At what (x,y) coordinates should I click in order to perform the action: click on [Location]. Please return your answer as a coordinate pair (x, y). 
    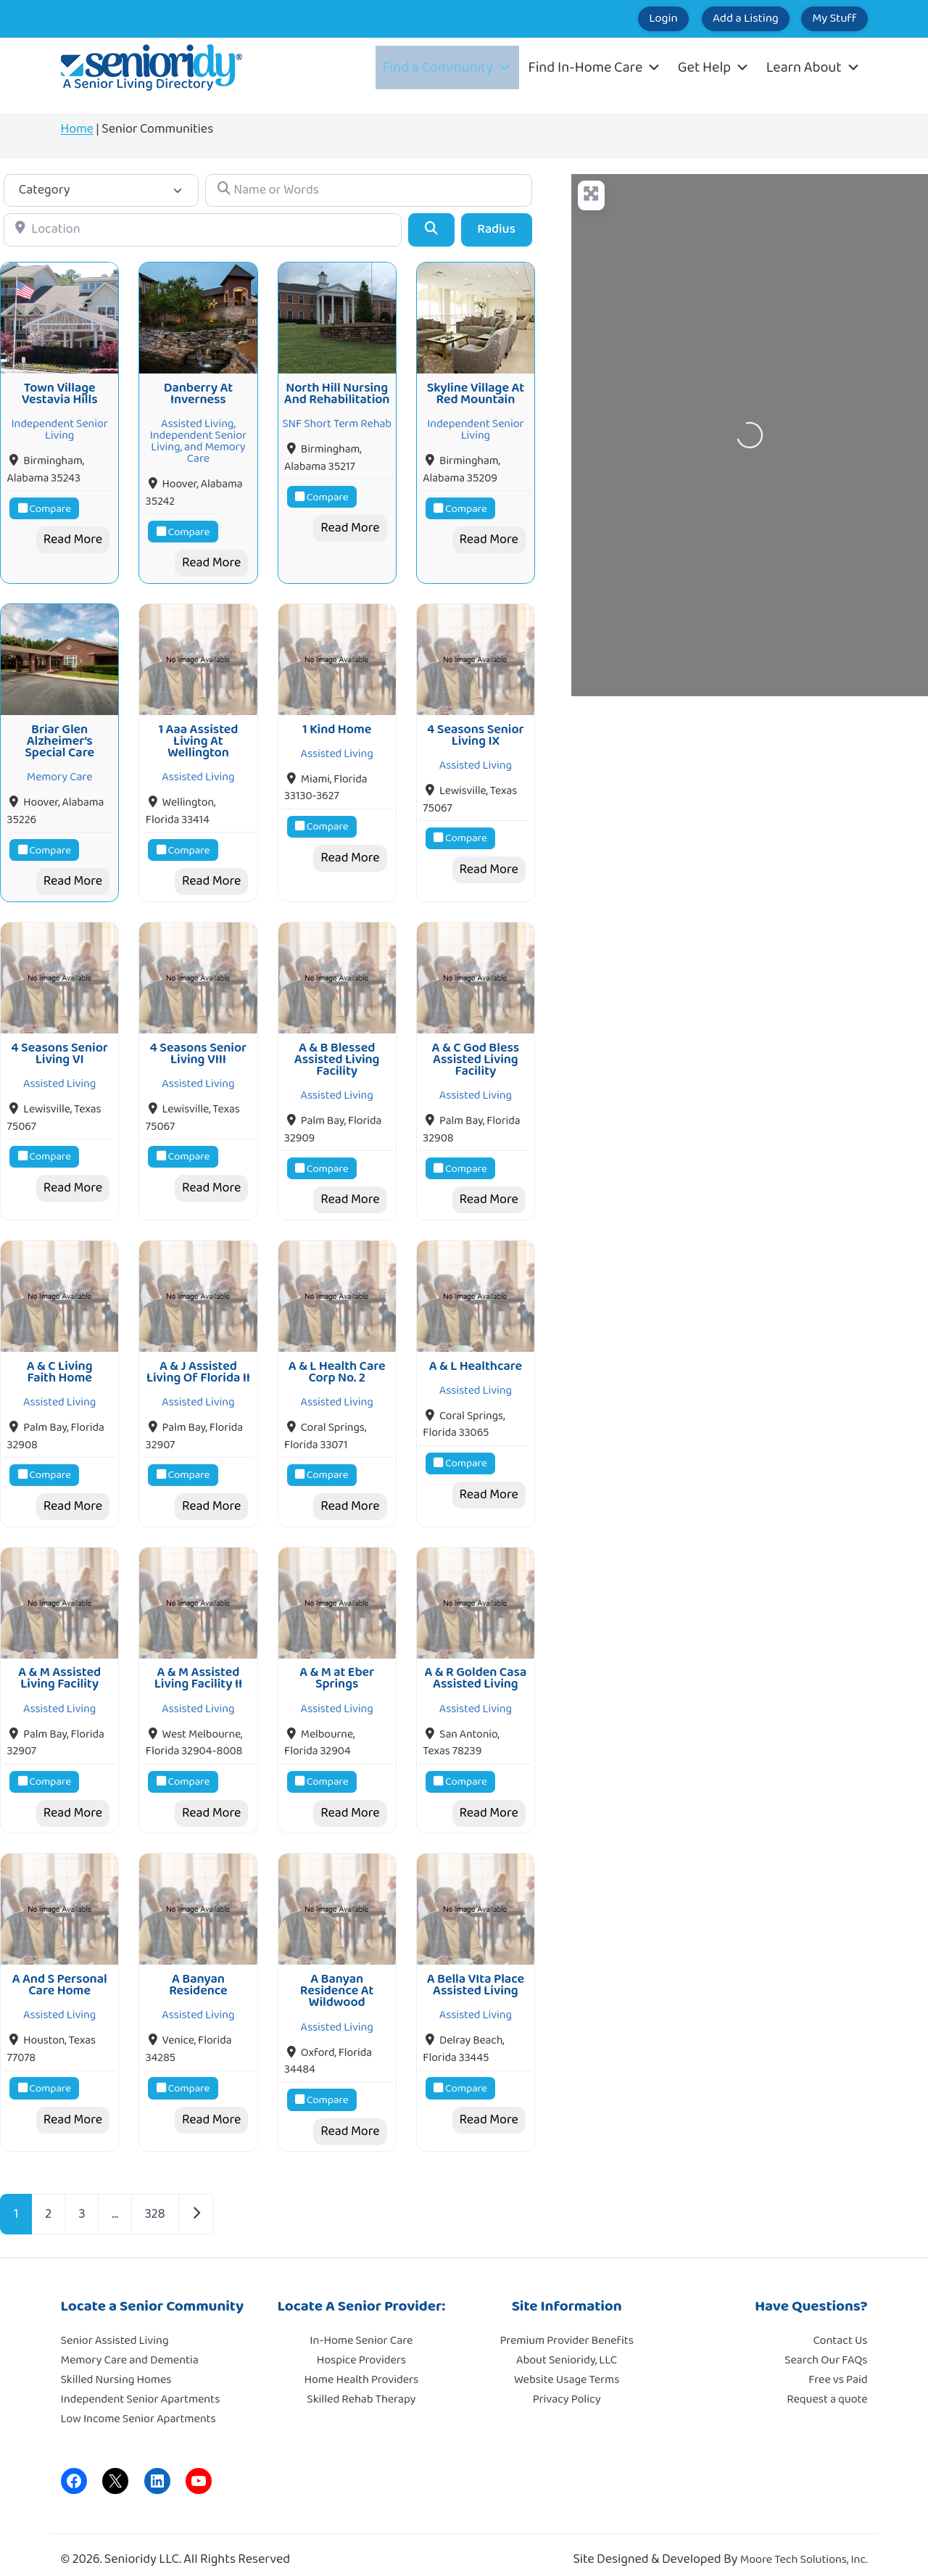
    Looking at the image, I should click on (203, 229).